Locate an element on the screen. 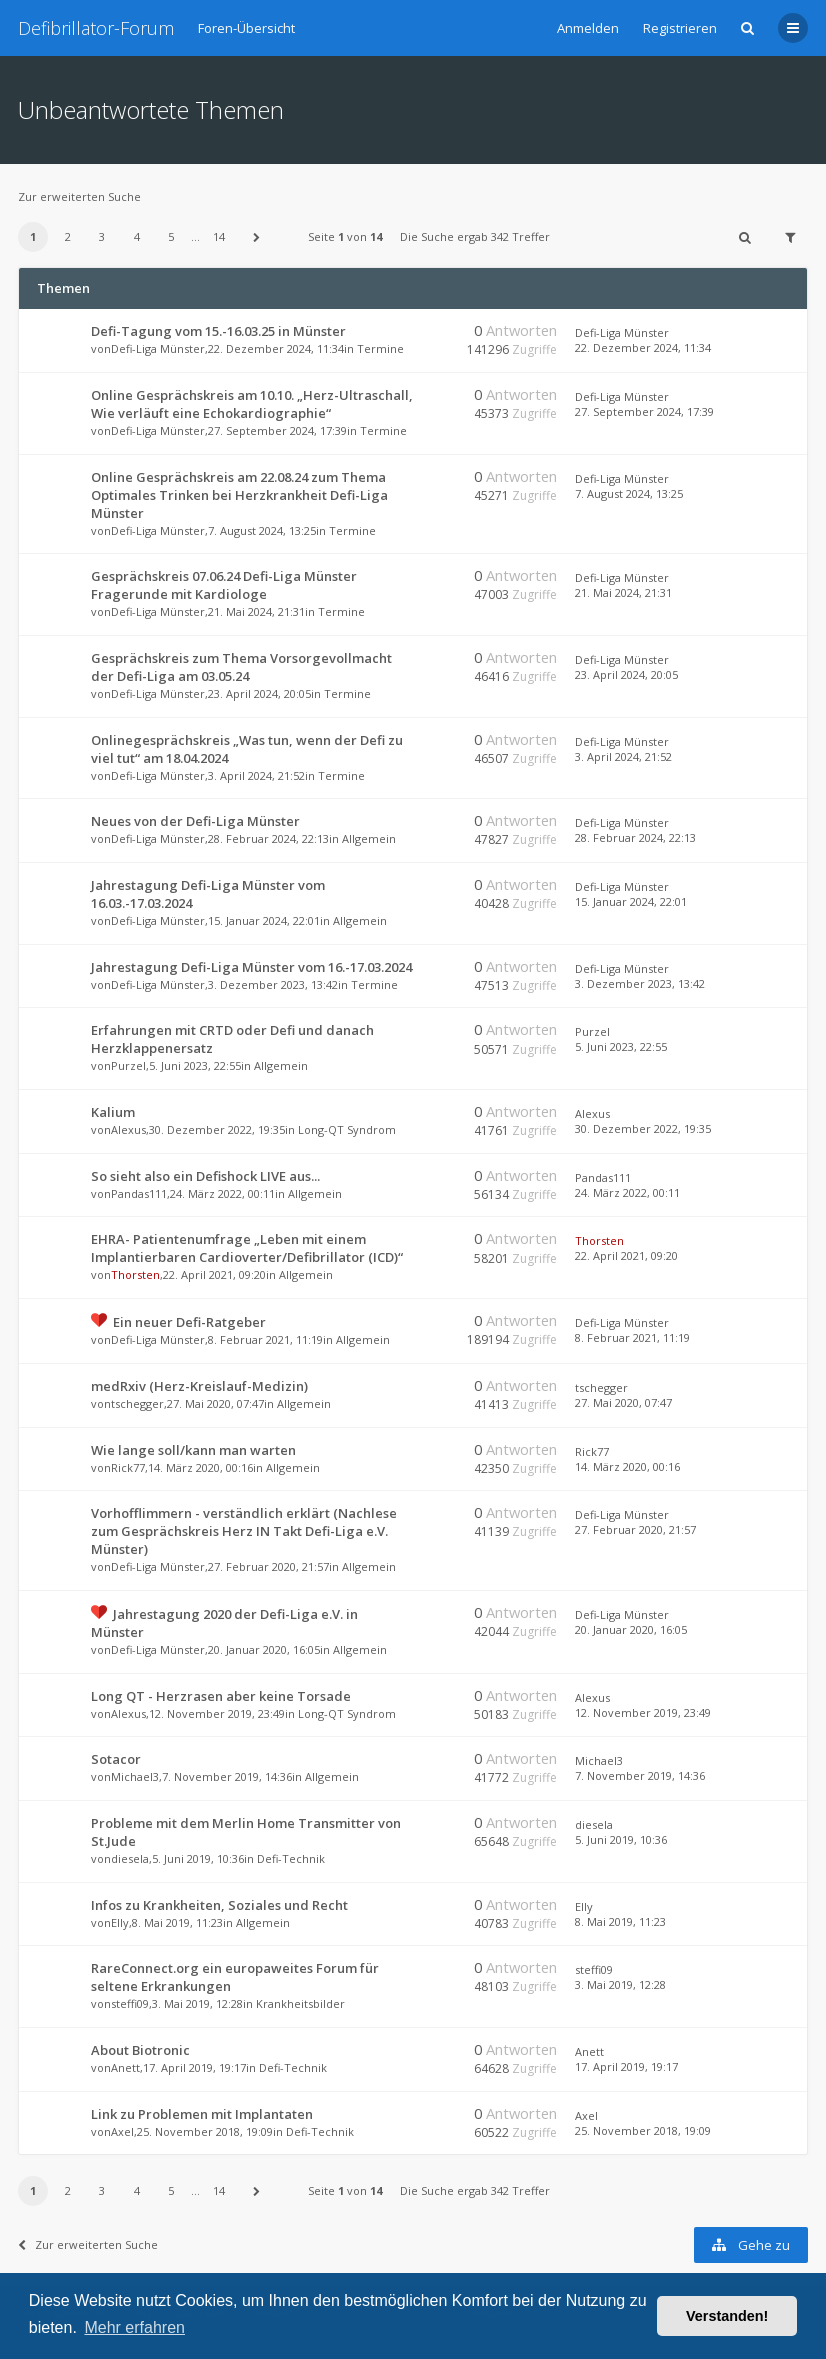  Neues von der Defi-Liga Münster is located at coordinates (195, 821).